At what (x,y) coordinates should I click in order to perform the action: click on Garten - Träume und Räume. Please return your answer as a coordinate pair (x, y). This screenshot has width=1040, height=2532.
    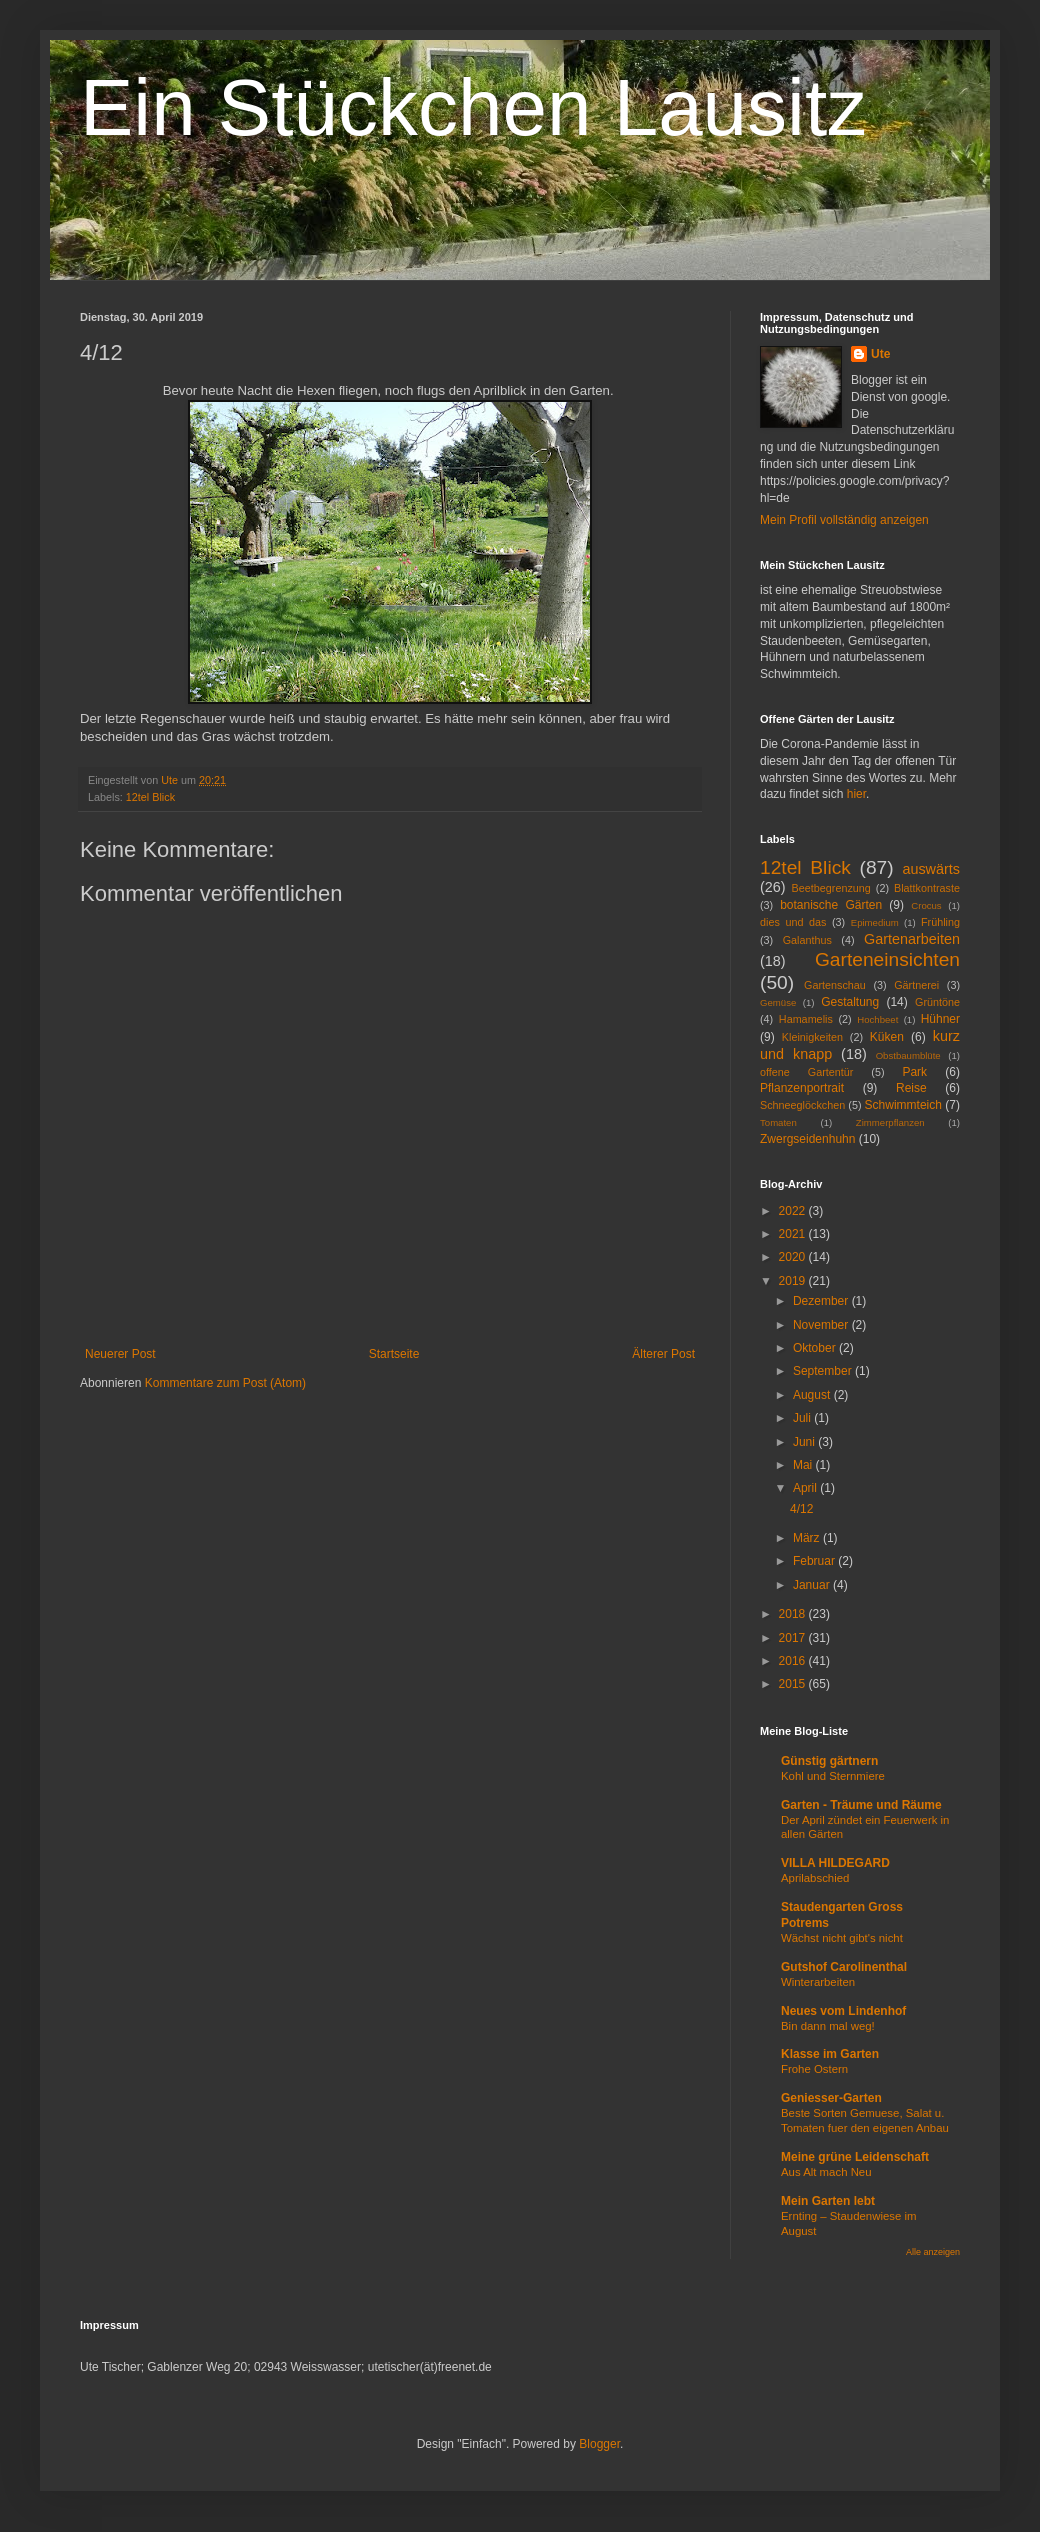
    Looking at the image, I should click on (861, 1805).